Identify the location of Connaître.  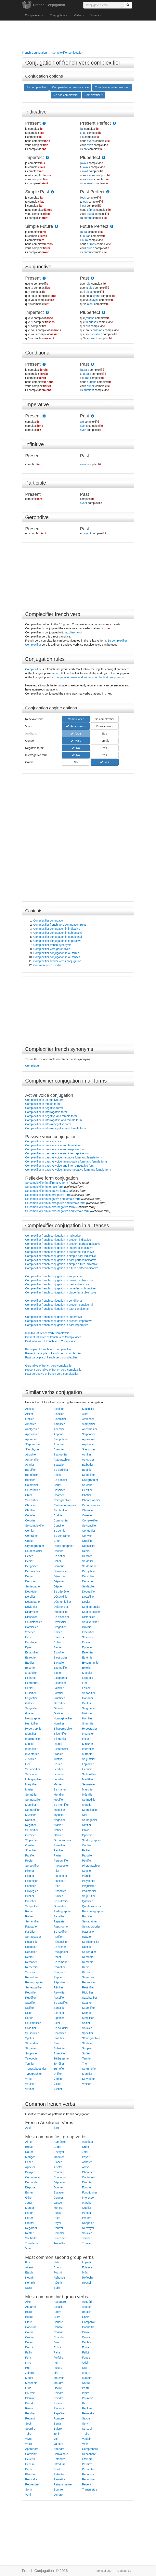
(88, 2327).